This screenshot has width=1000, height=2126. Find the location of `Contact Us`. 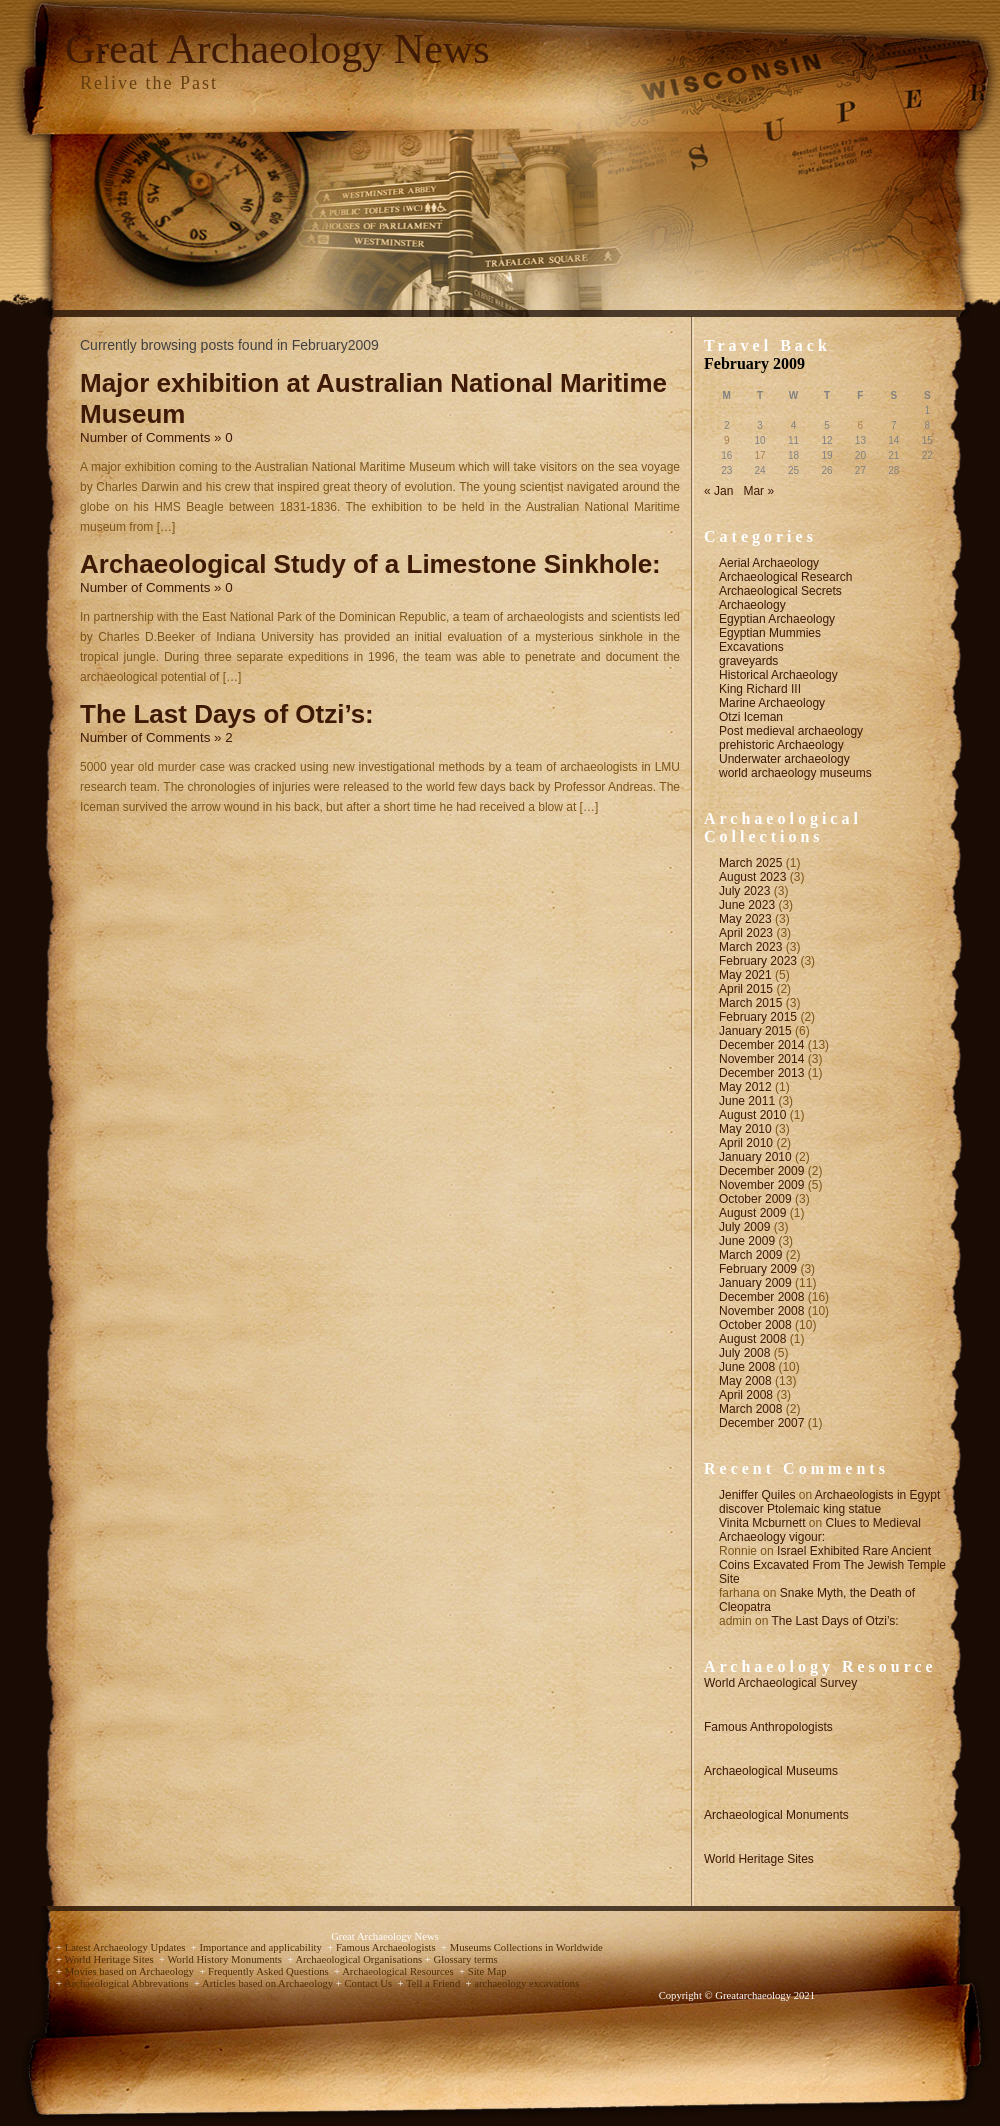

Contact Us is located at coordinates (369, 1983).